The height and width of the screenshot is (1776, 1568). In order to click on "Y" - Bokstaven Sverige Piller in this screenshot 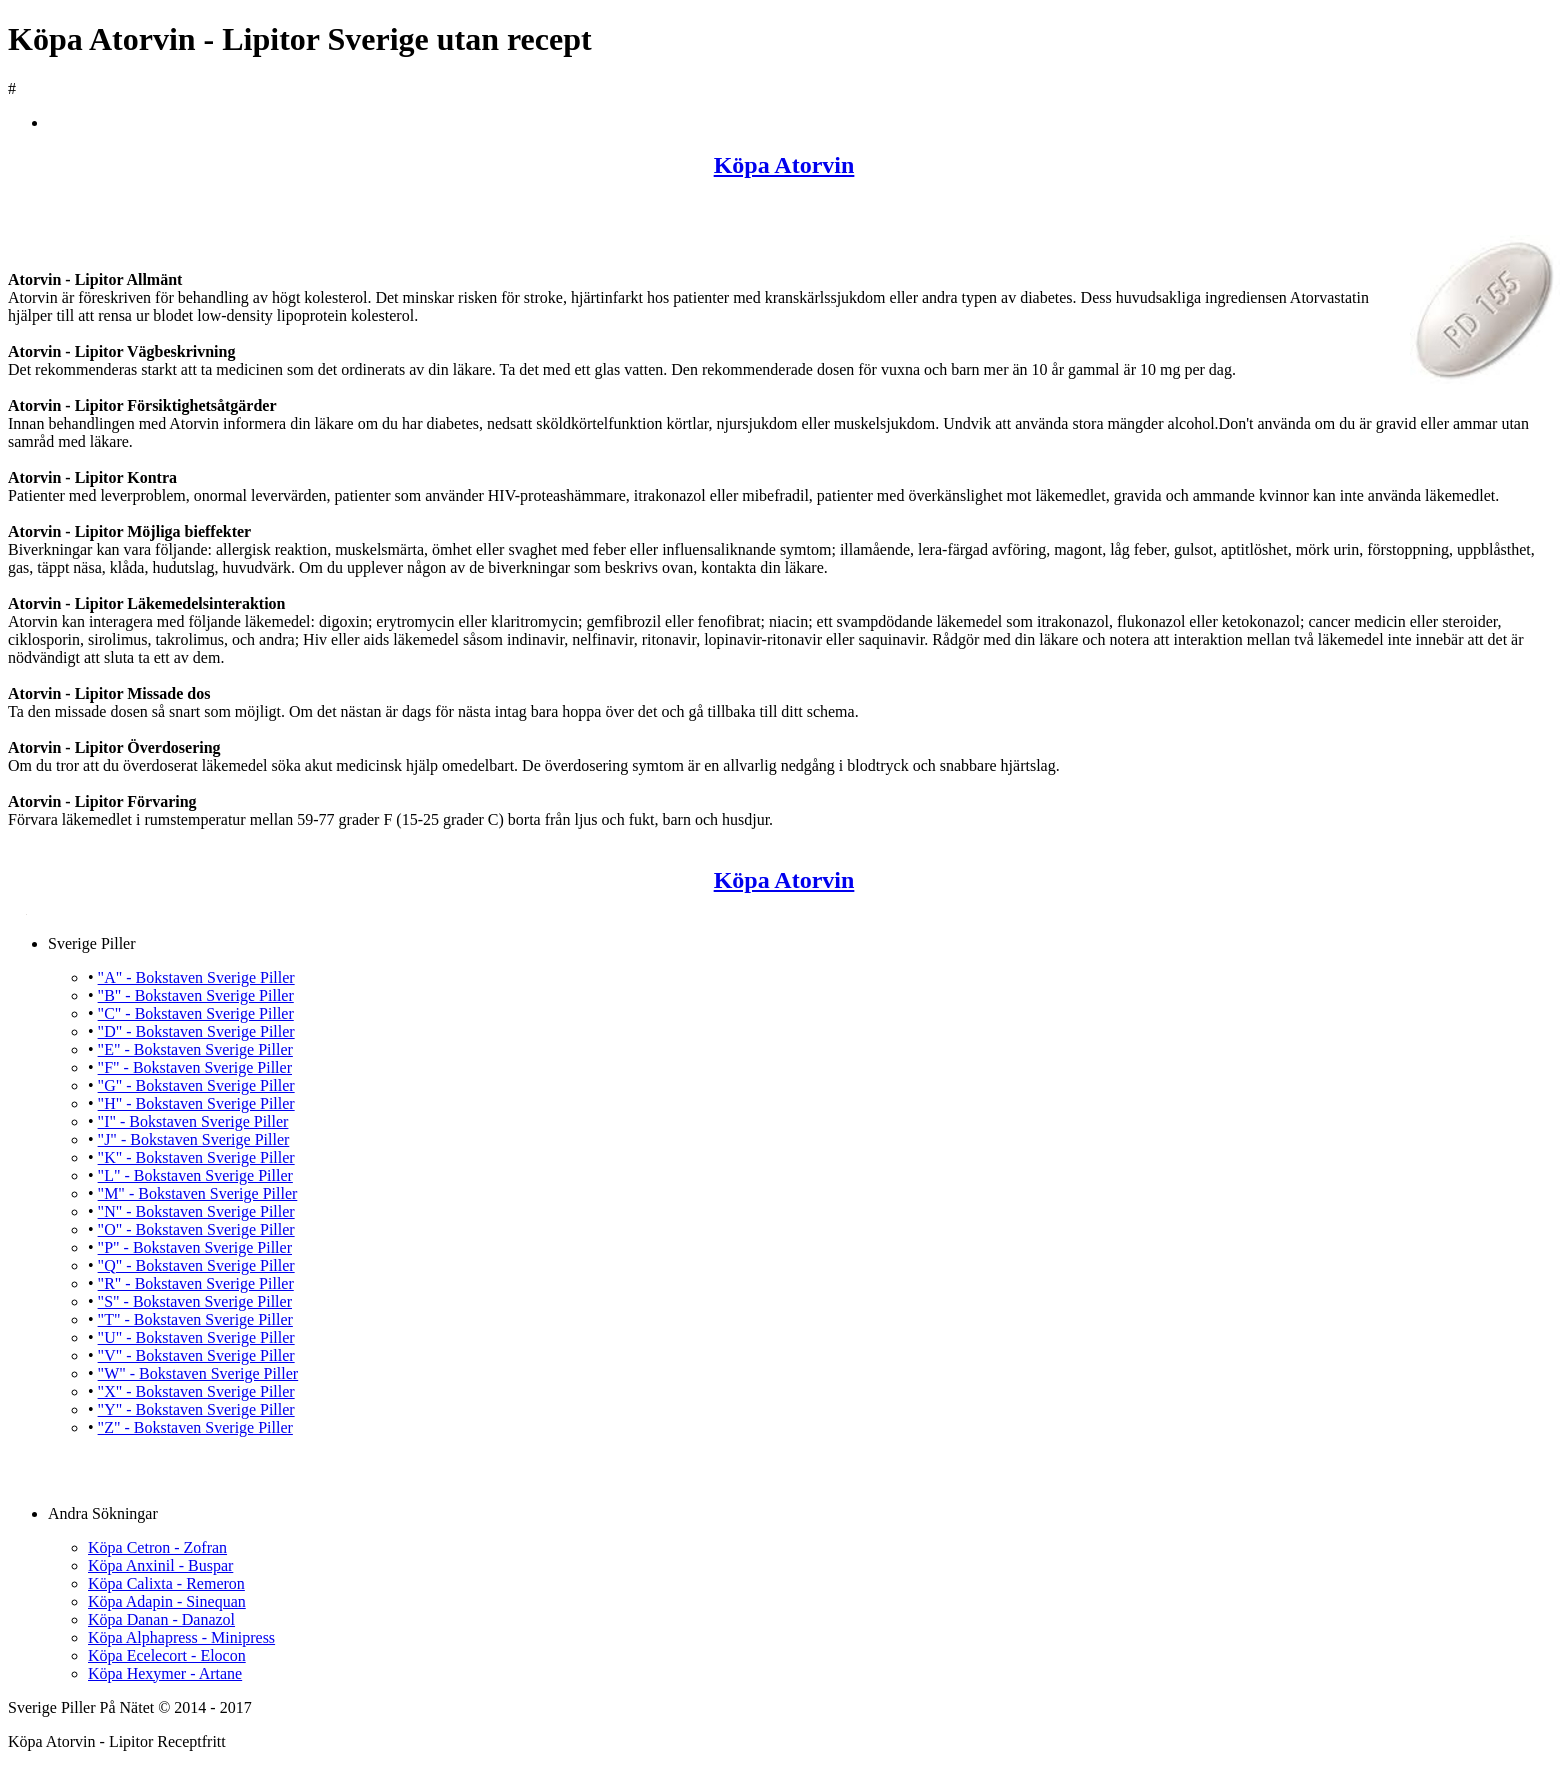, I will do `click(196, 1409)`.